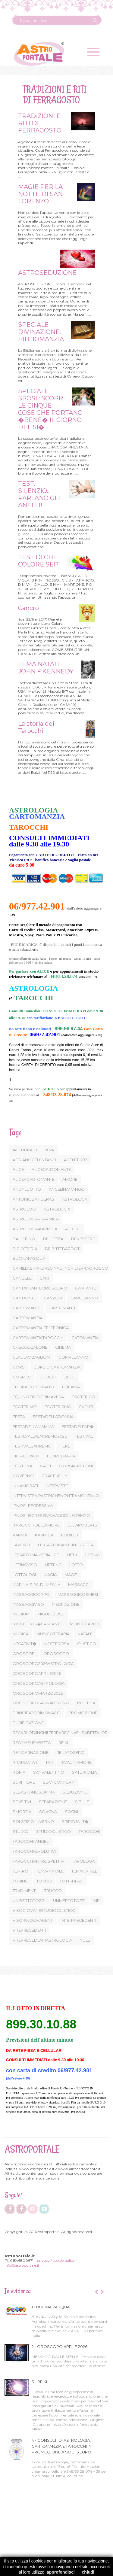 Image resolution: width=113 pixels, height=2576 pixels. I want to click on TAROLOGA, so click(83, 1861).